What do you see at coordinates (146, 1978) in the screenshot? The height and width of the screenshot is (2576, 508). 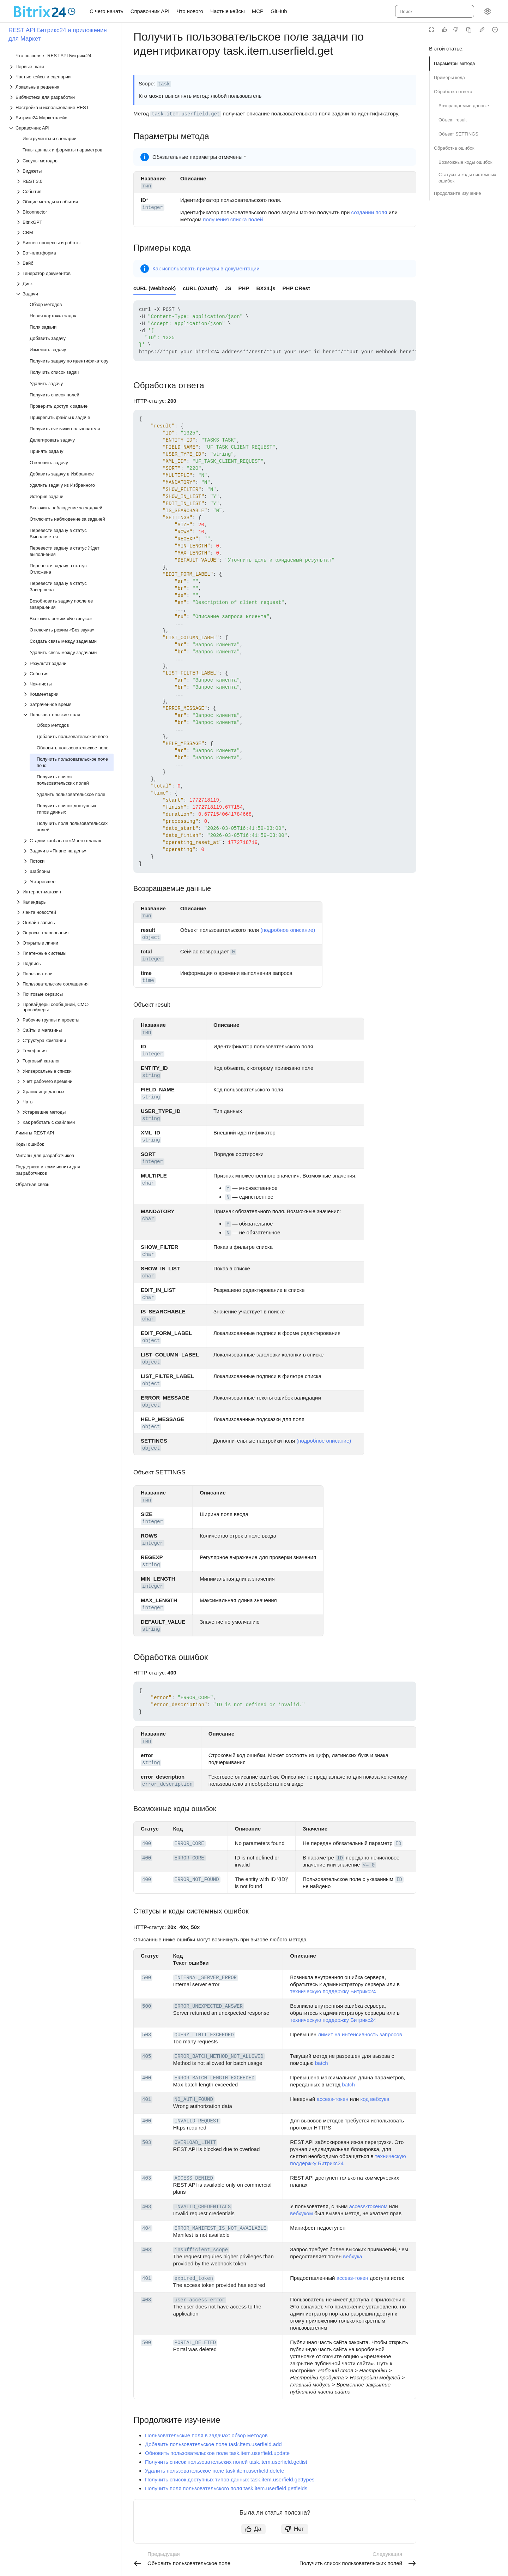 I see `500 [button]` at bounding box center [146, 1978].